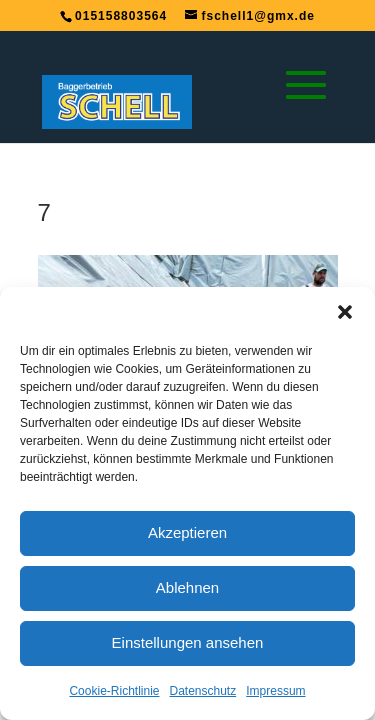 The height and width of the screenshot is (720, 375). I want to click on [button], so click(345, 312).